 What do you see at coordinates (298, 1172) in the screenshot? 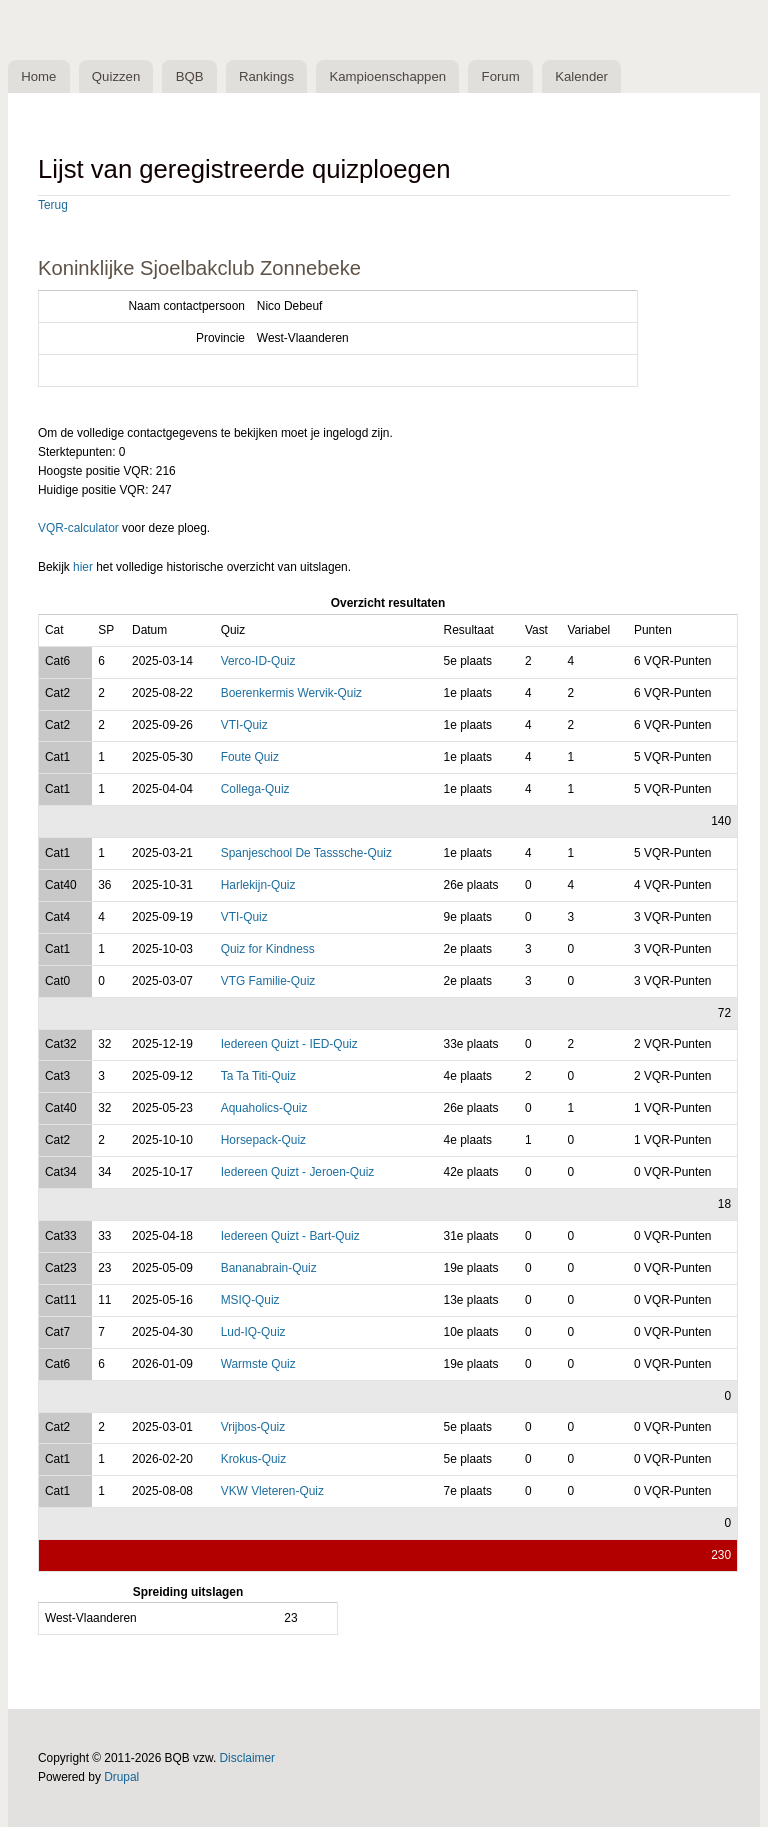
I see `Iedereen Quizt - Jeroen-Quiz` at bounding box center [298, 1172].